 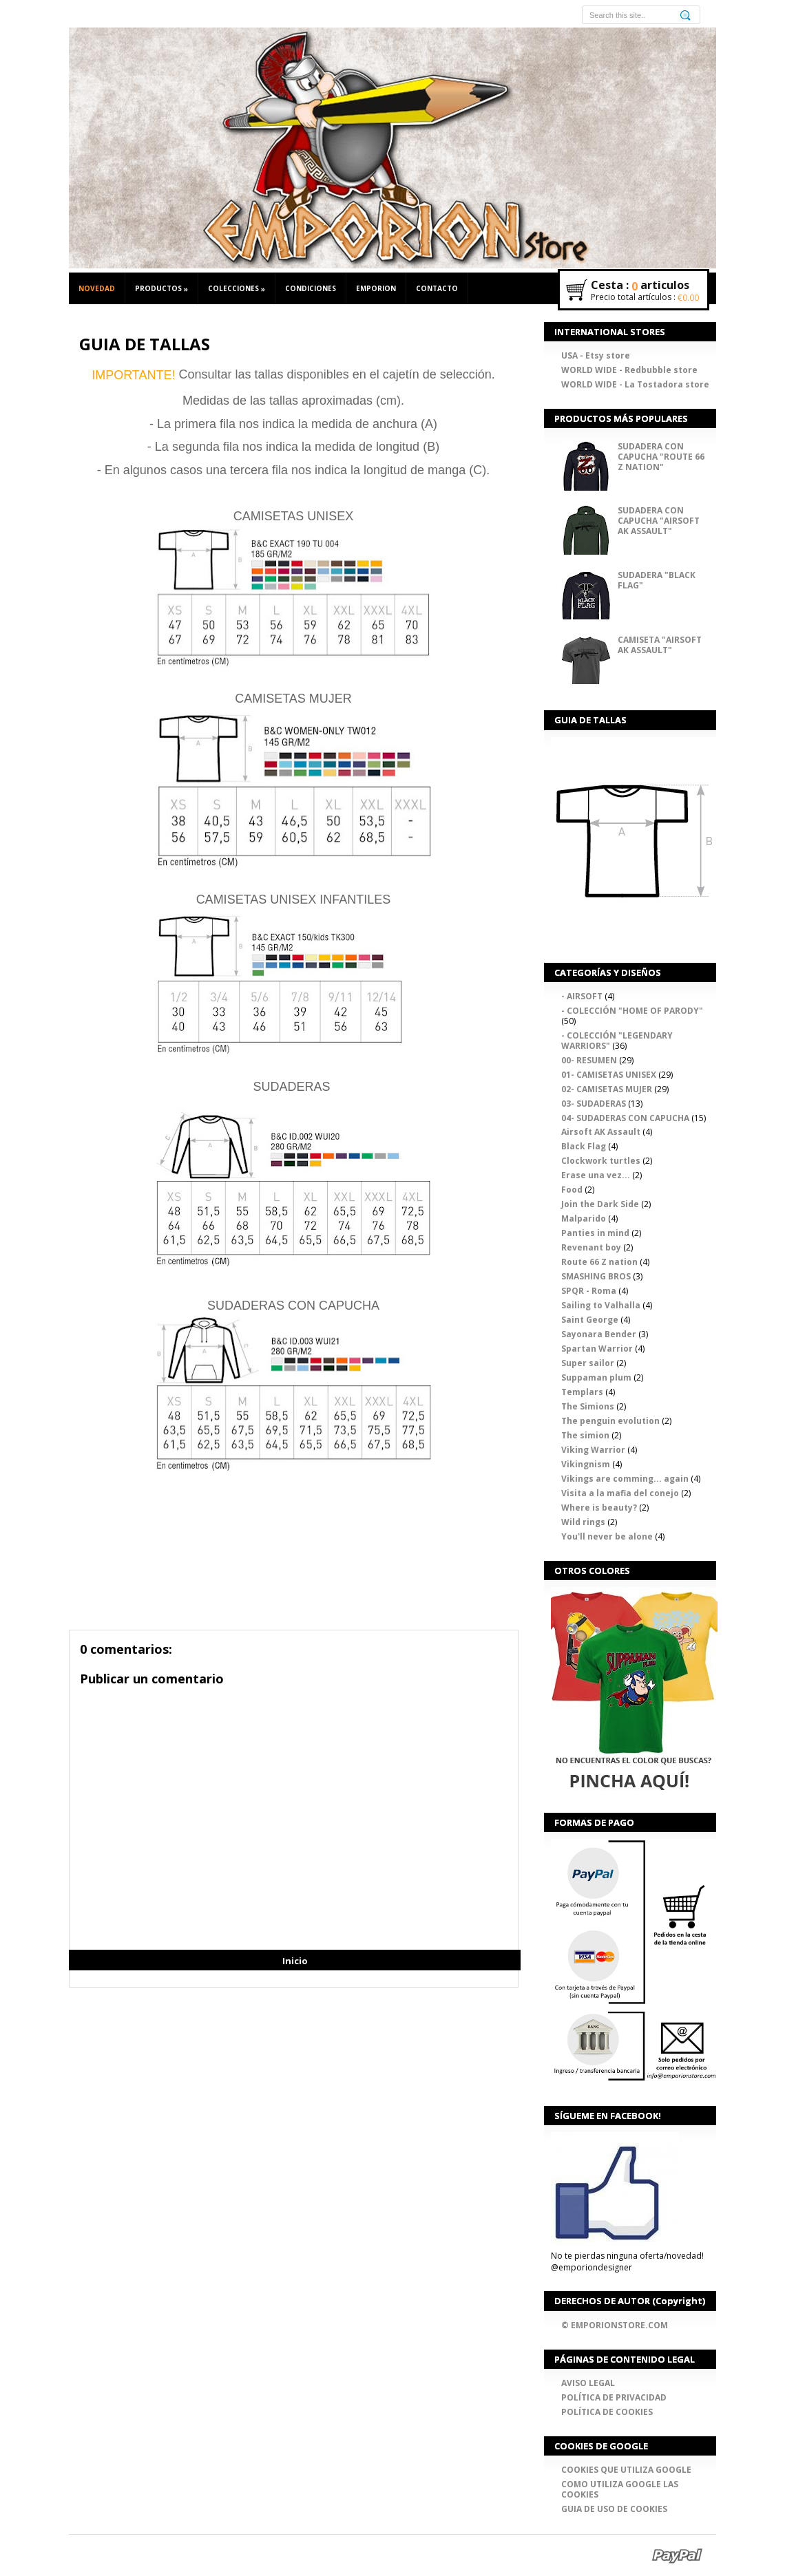 I want to click on Sayonara Bender, so click(x=598, y=1334).